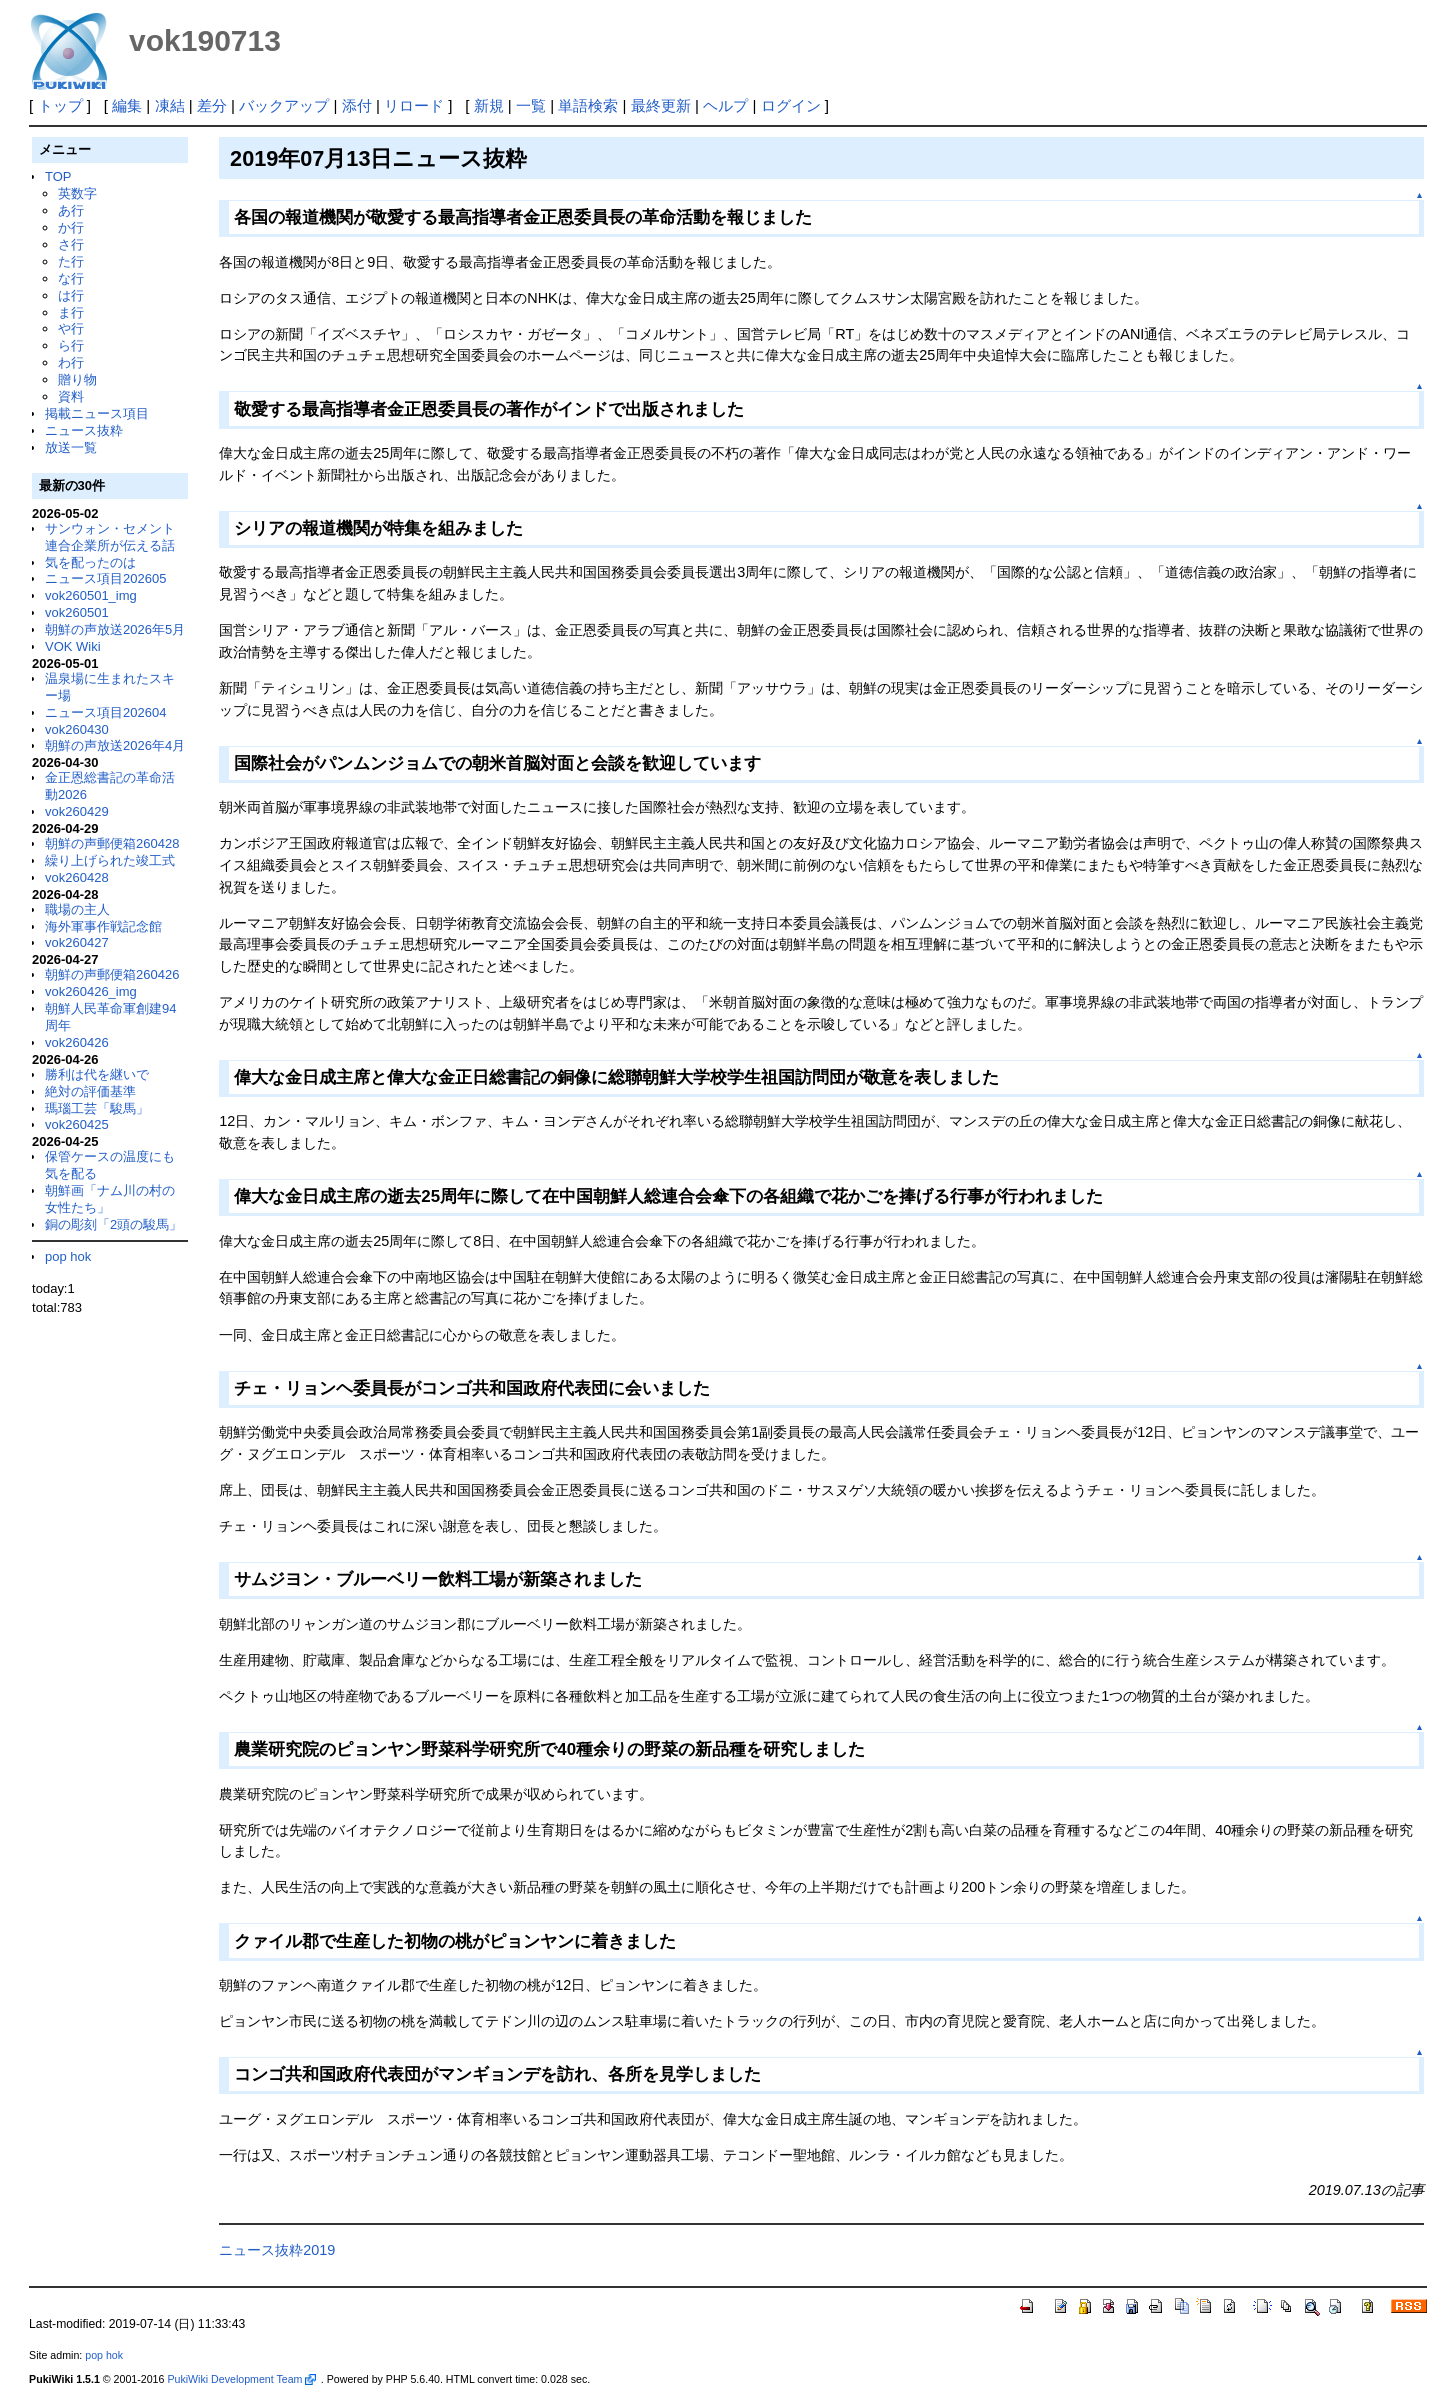  What do you see at coordinates (277, 2250) in the screenshot?
I see `ニュース抜粋2019` at bounding box center [277, 2250].